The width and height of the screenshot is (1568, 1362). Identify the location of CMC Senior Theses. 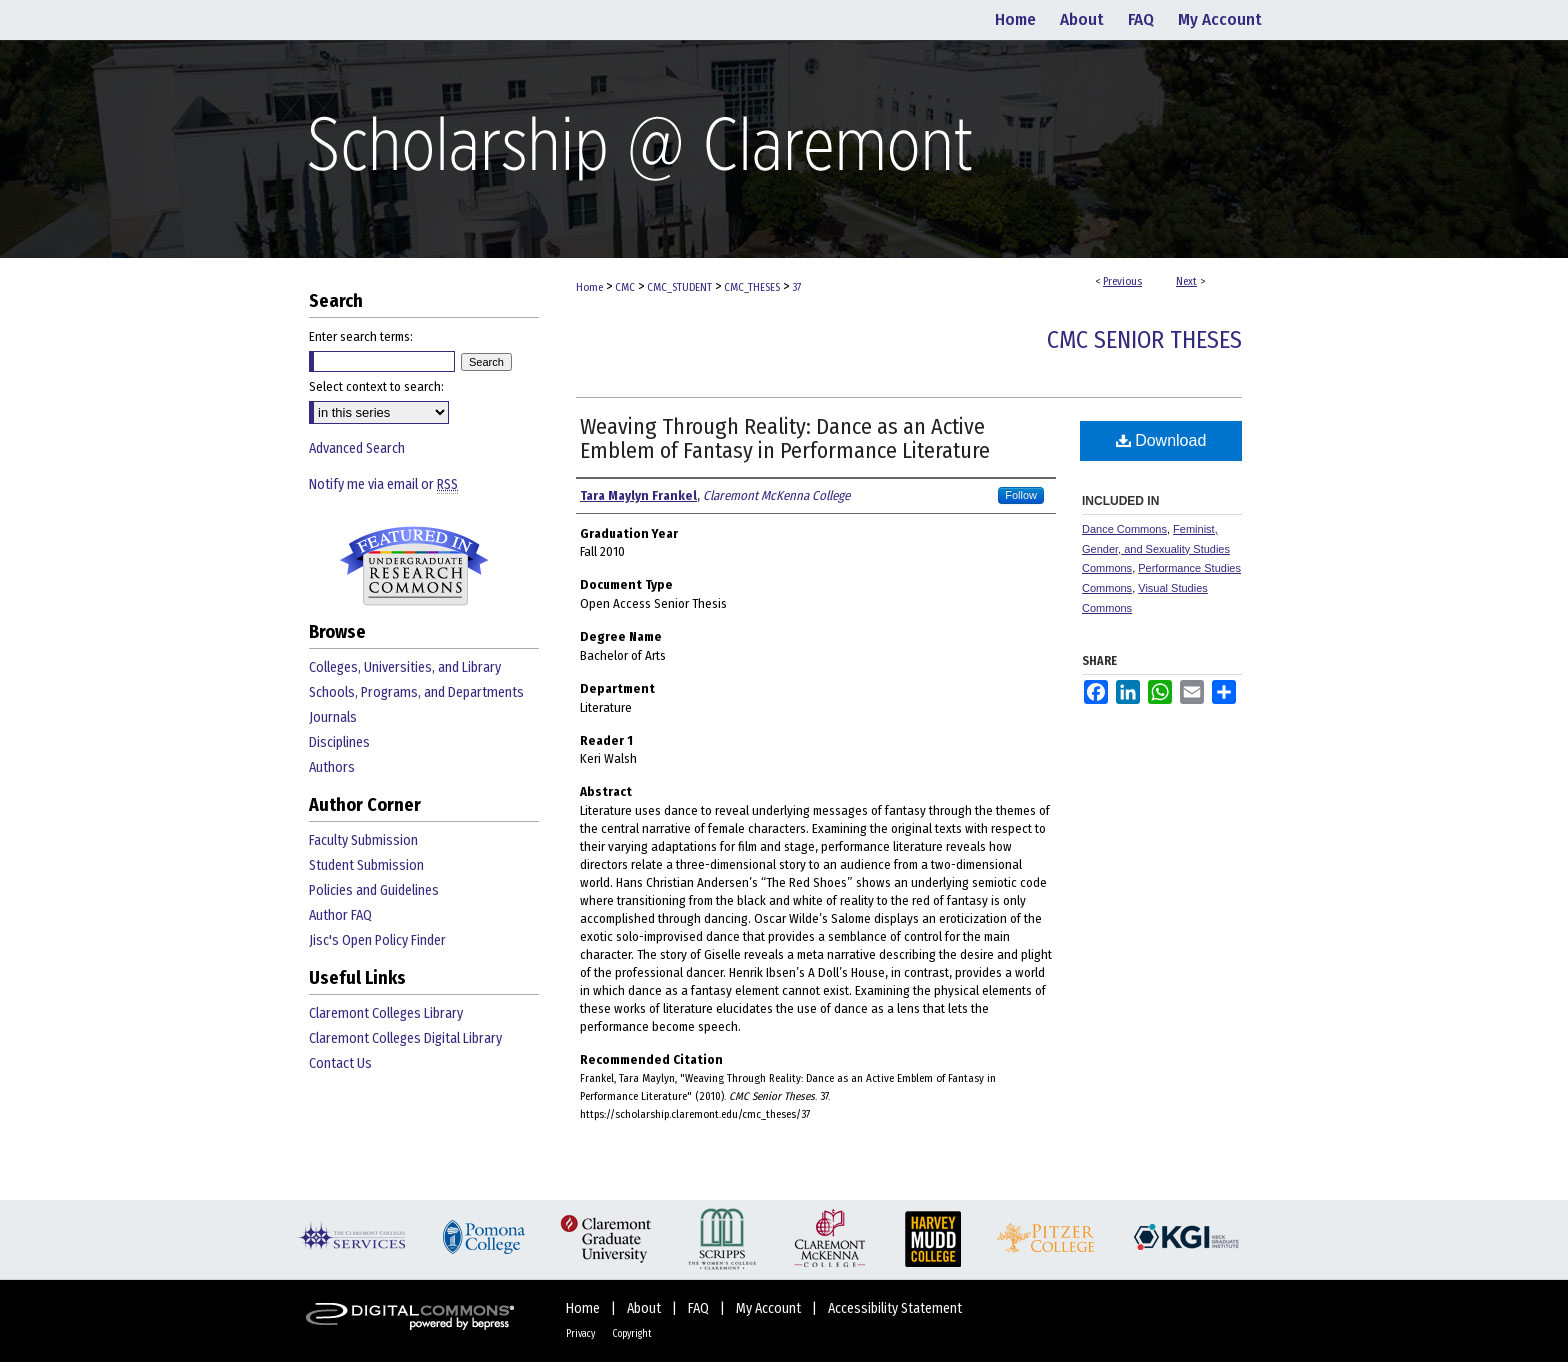
(1144, 340).